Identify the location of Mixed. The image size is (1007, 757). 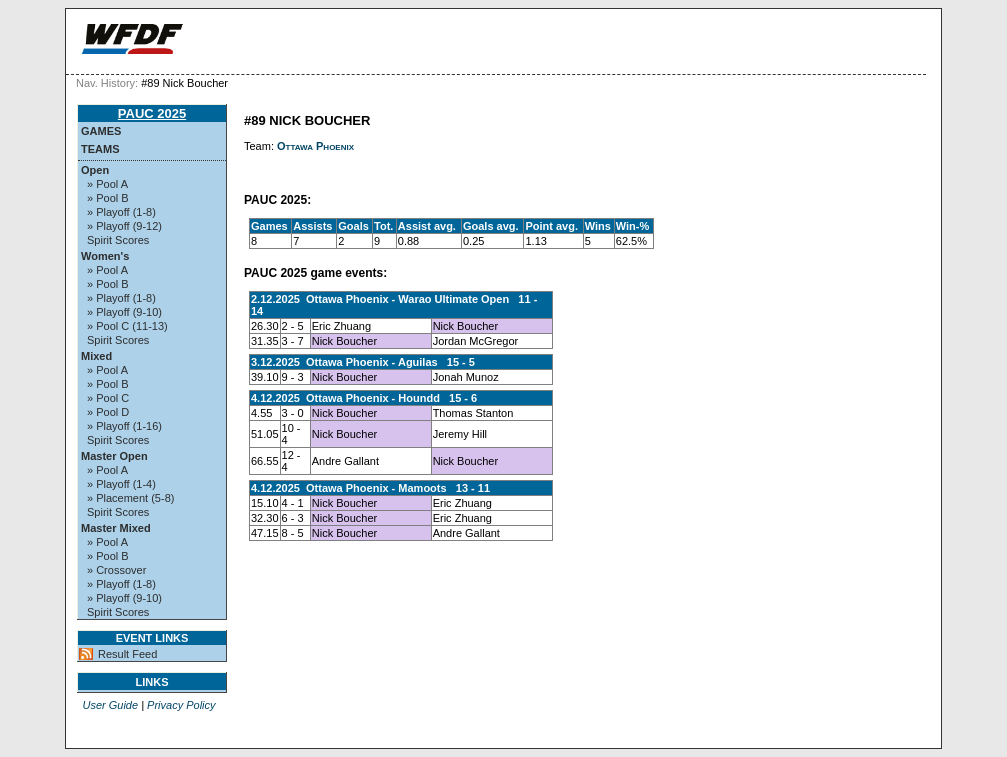
(96, 356).